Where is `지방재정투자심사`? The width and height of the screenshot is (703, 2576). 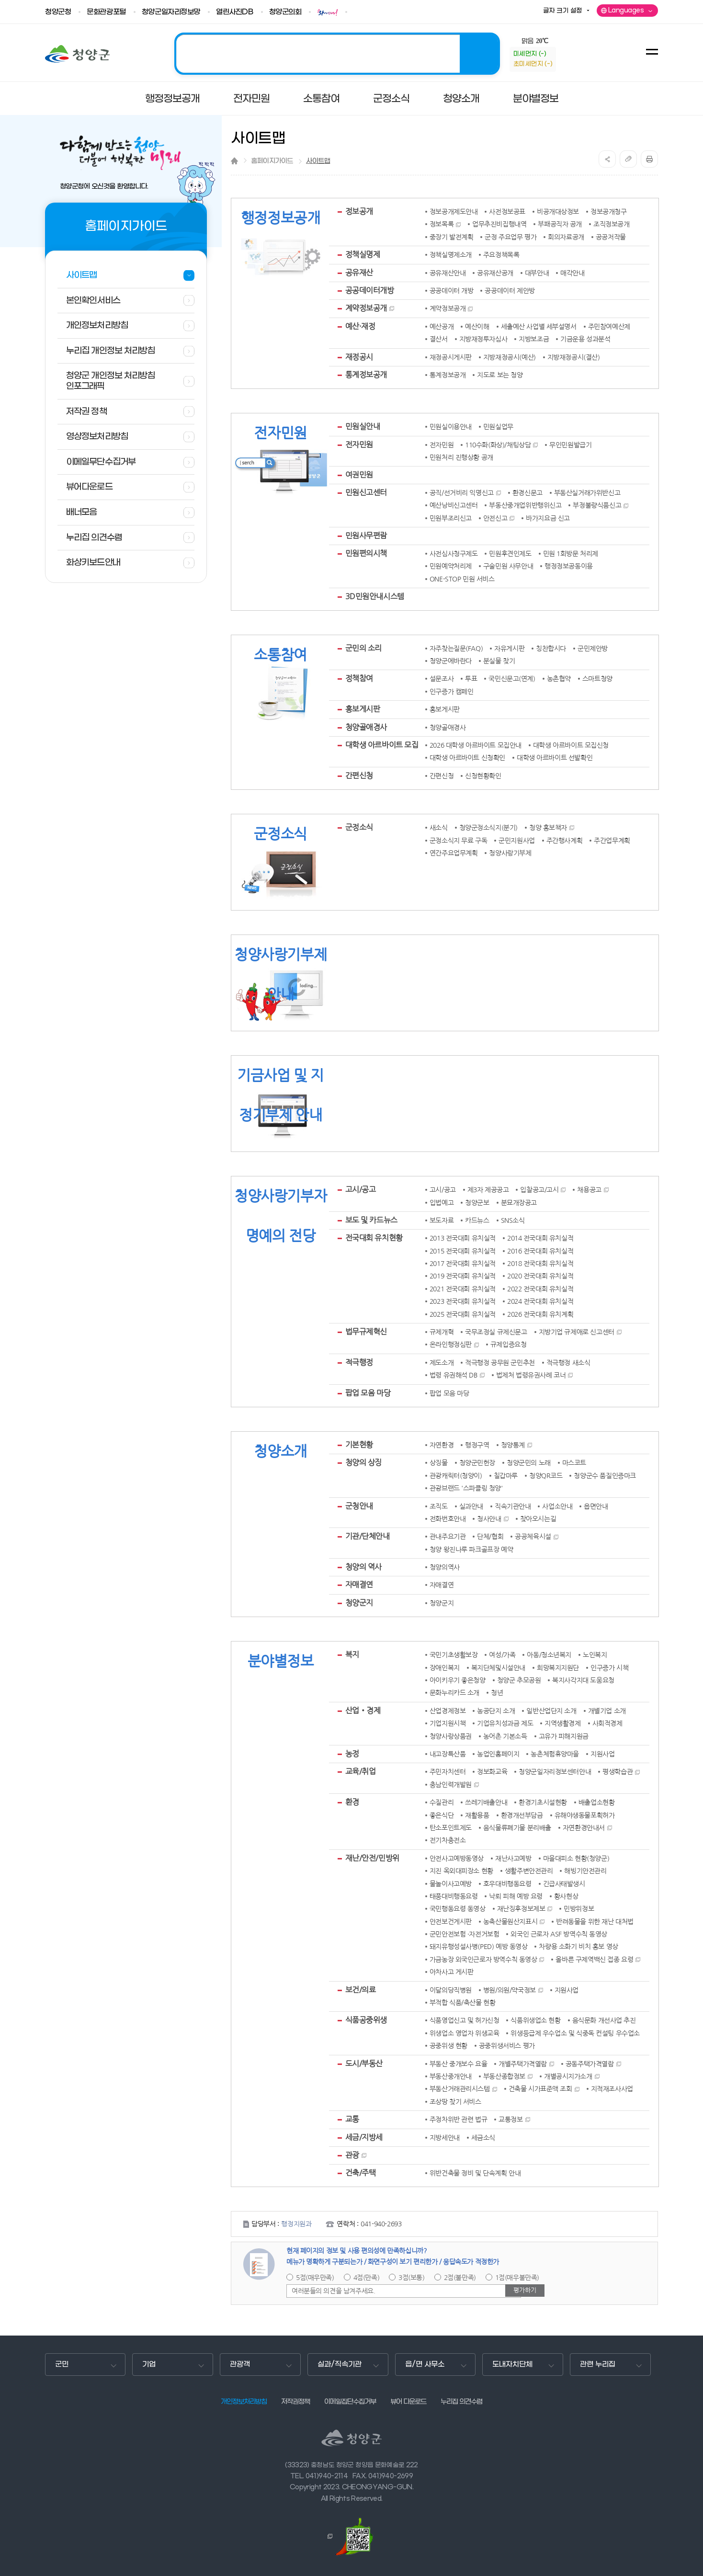
지방재정투자심사 is located at coordinates (483, 339).